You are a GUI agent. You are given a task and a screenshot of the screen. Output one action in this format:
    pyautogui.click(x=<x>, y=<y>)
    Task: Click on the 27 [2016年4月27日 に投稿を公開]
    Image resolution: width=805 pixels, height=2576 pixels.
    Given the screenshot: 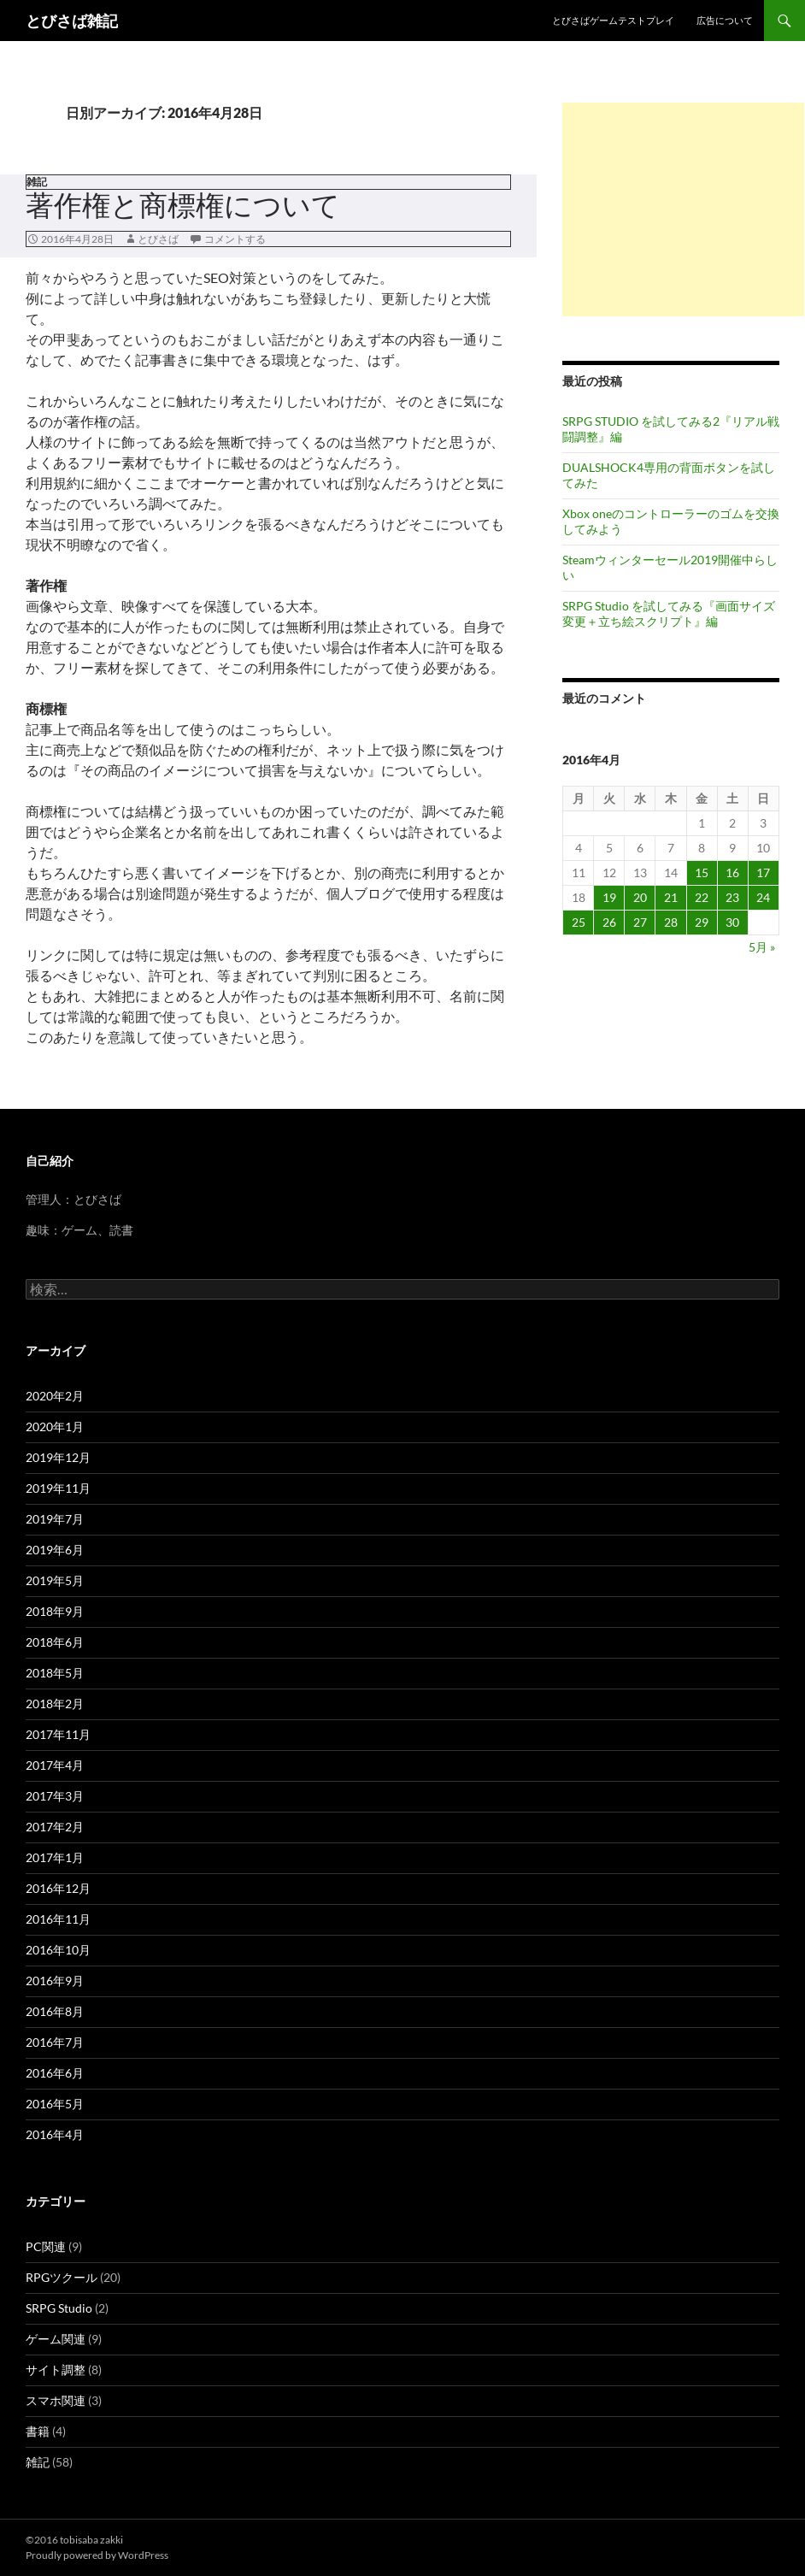 What is the action you would take?
    pyautogui.click(x=640, y=922)
    